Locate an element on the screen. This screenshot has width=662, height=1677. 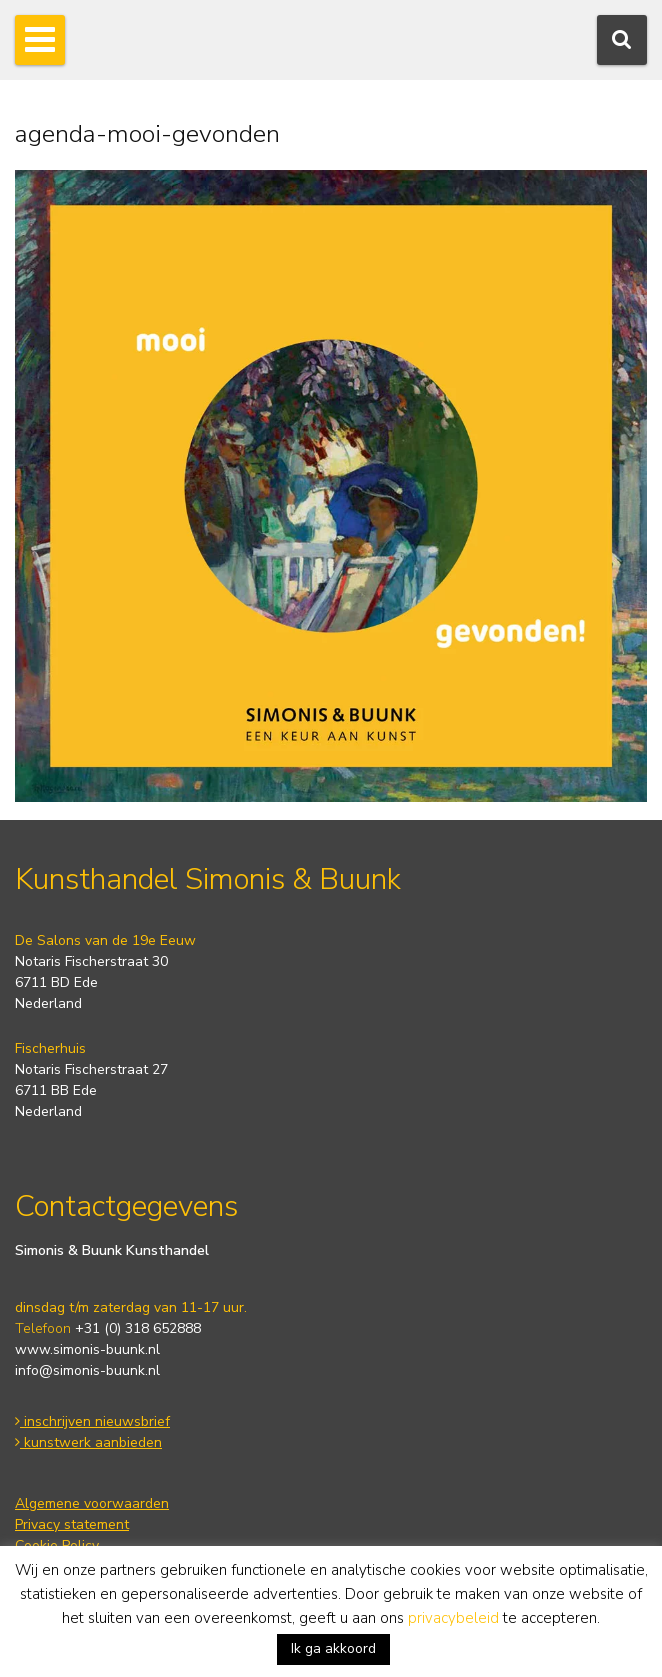
privacybeleid is located at coordinates (453, 1618).